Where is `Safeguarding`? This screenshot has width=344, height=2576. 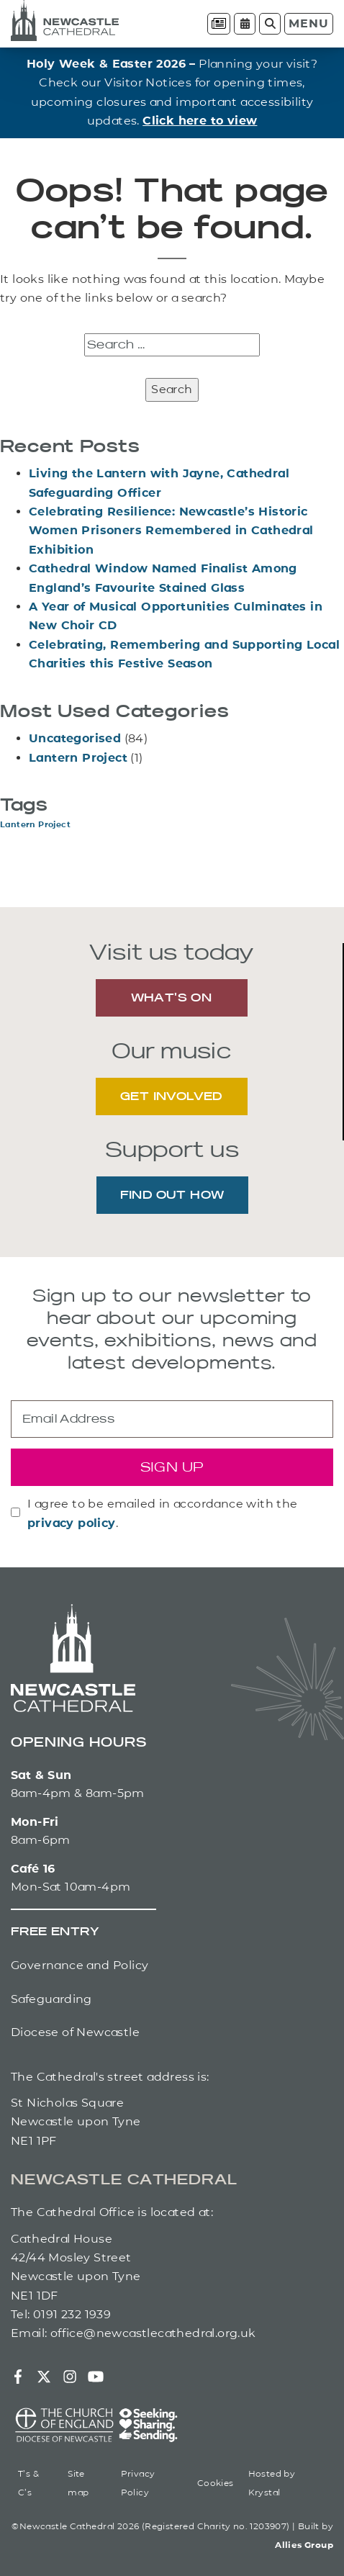
Safeguarding is located at coordinates (51, 1999).